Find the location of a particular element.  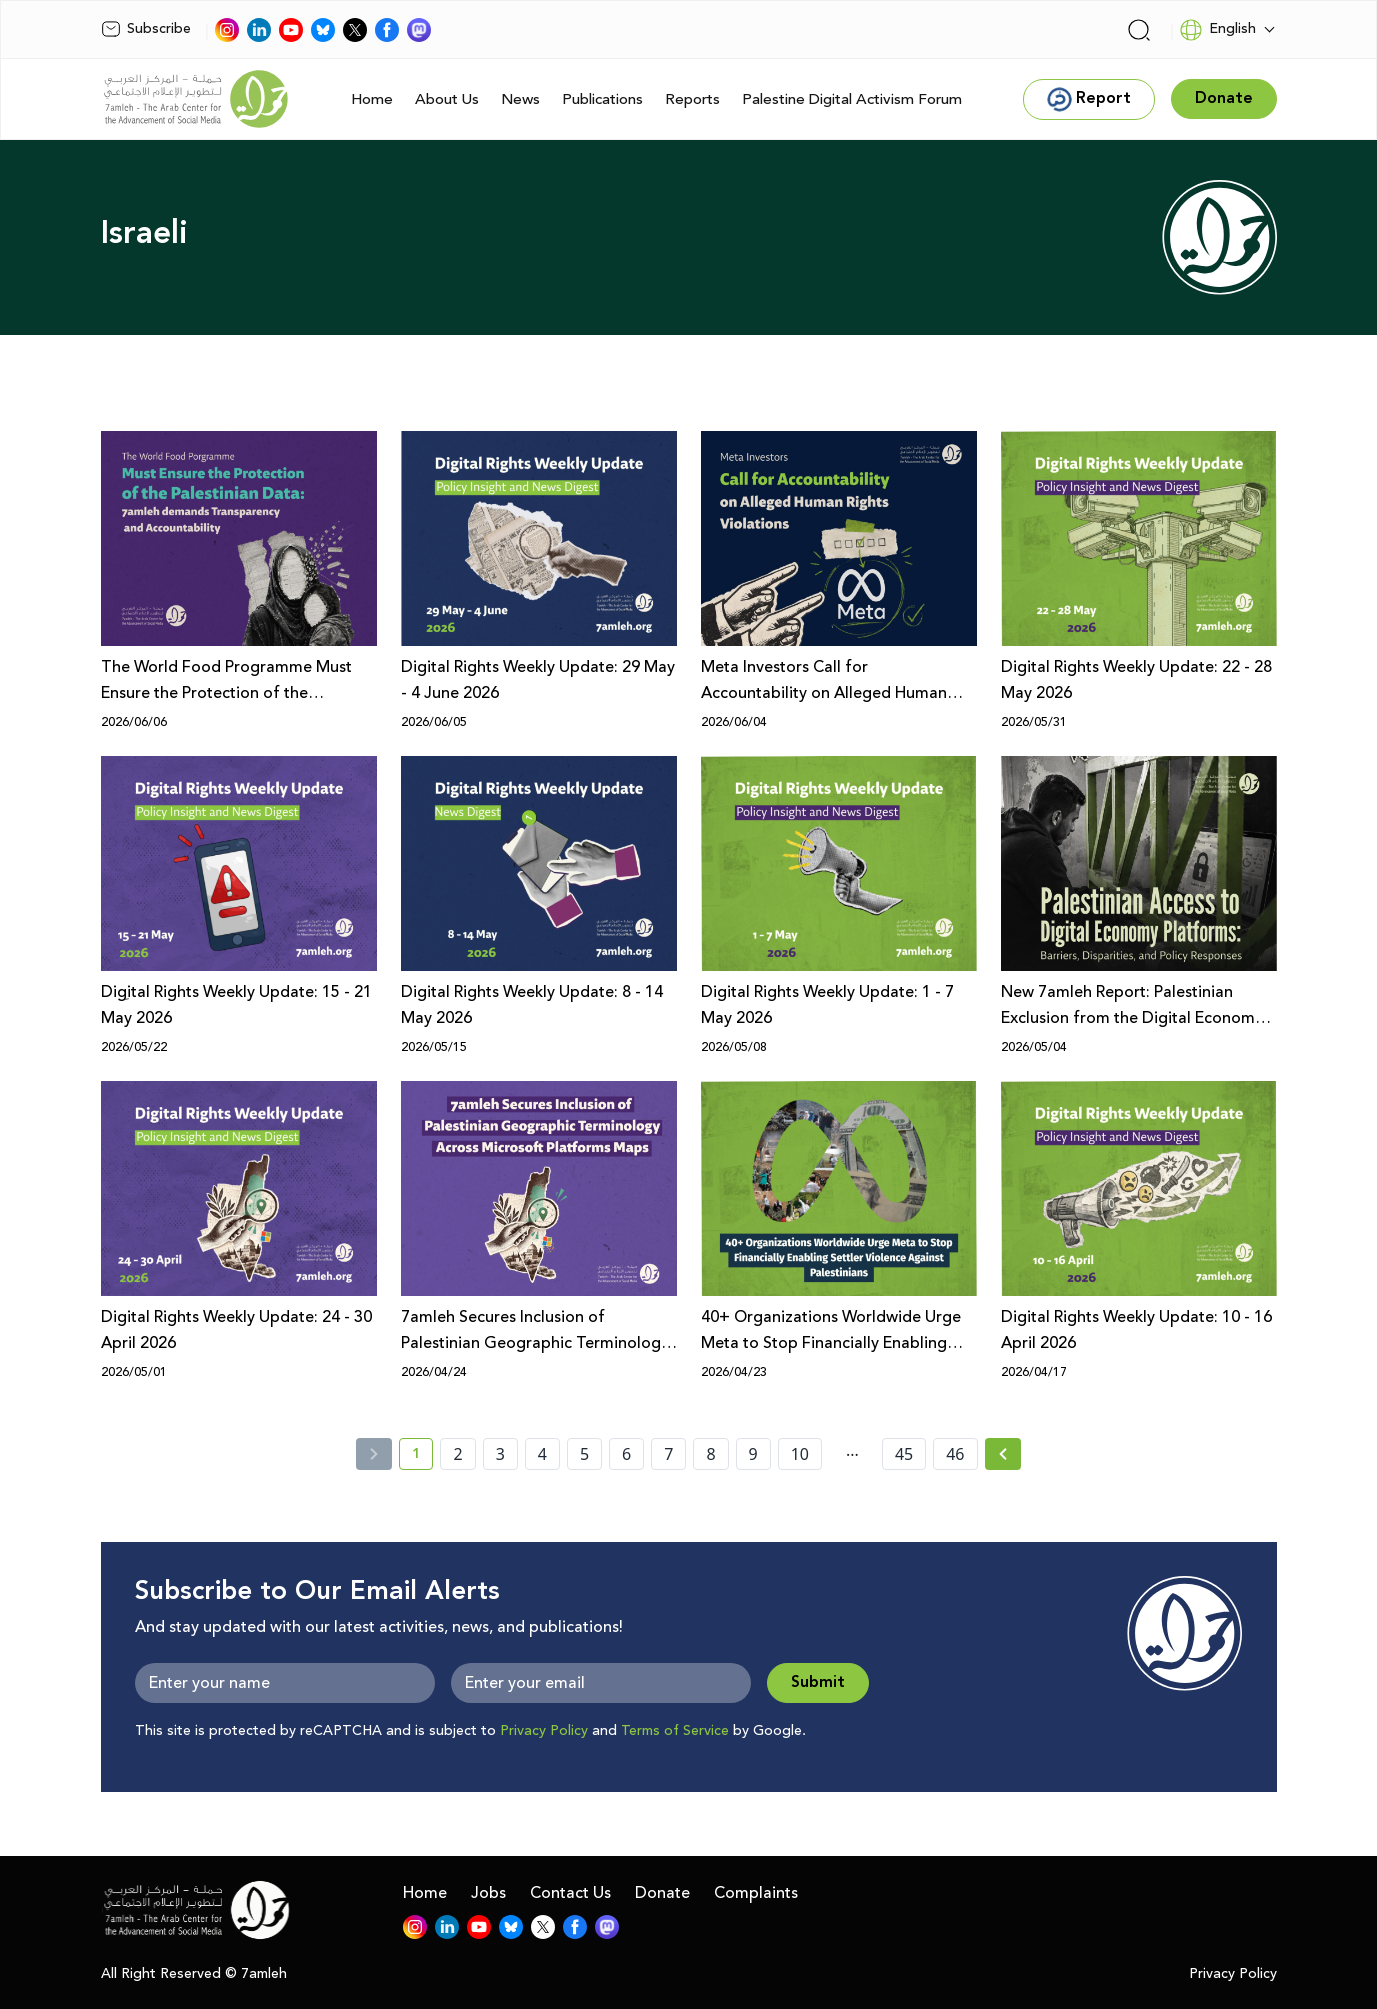

3 [page number 3] is located at coordinates (500, 1454).